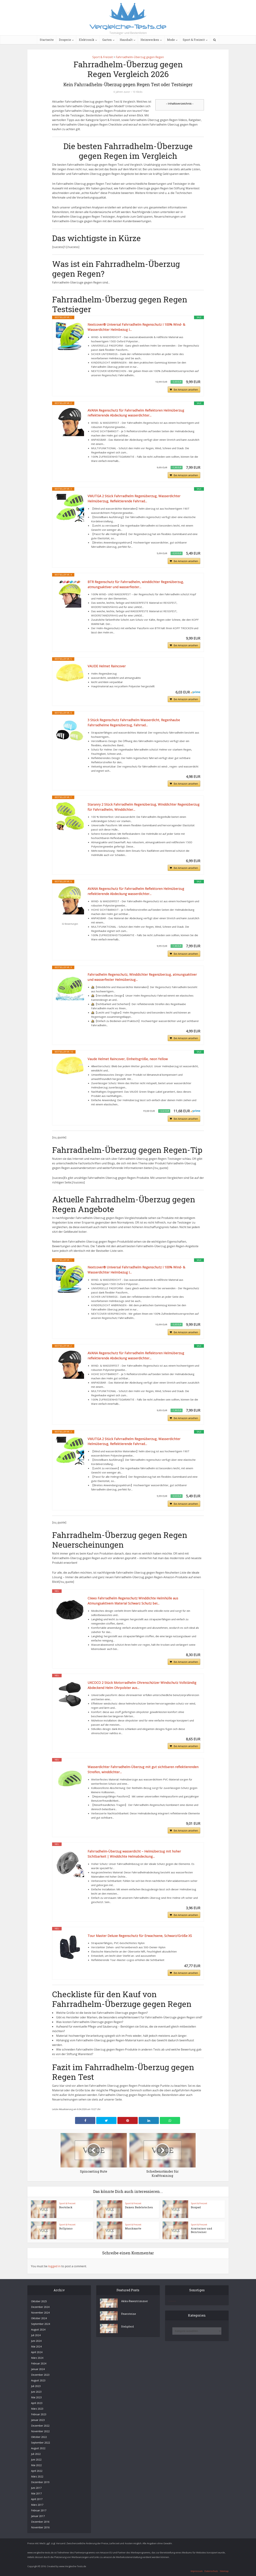  I want to click on September 2022, so click(40, 2442).